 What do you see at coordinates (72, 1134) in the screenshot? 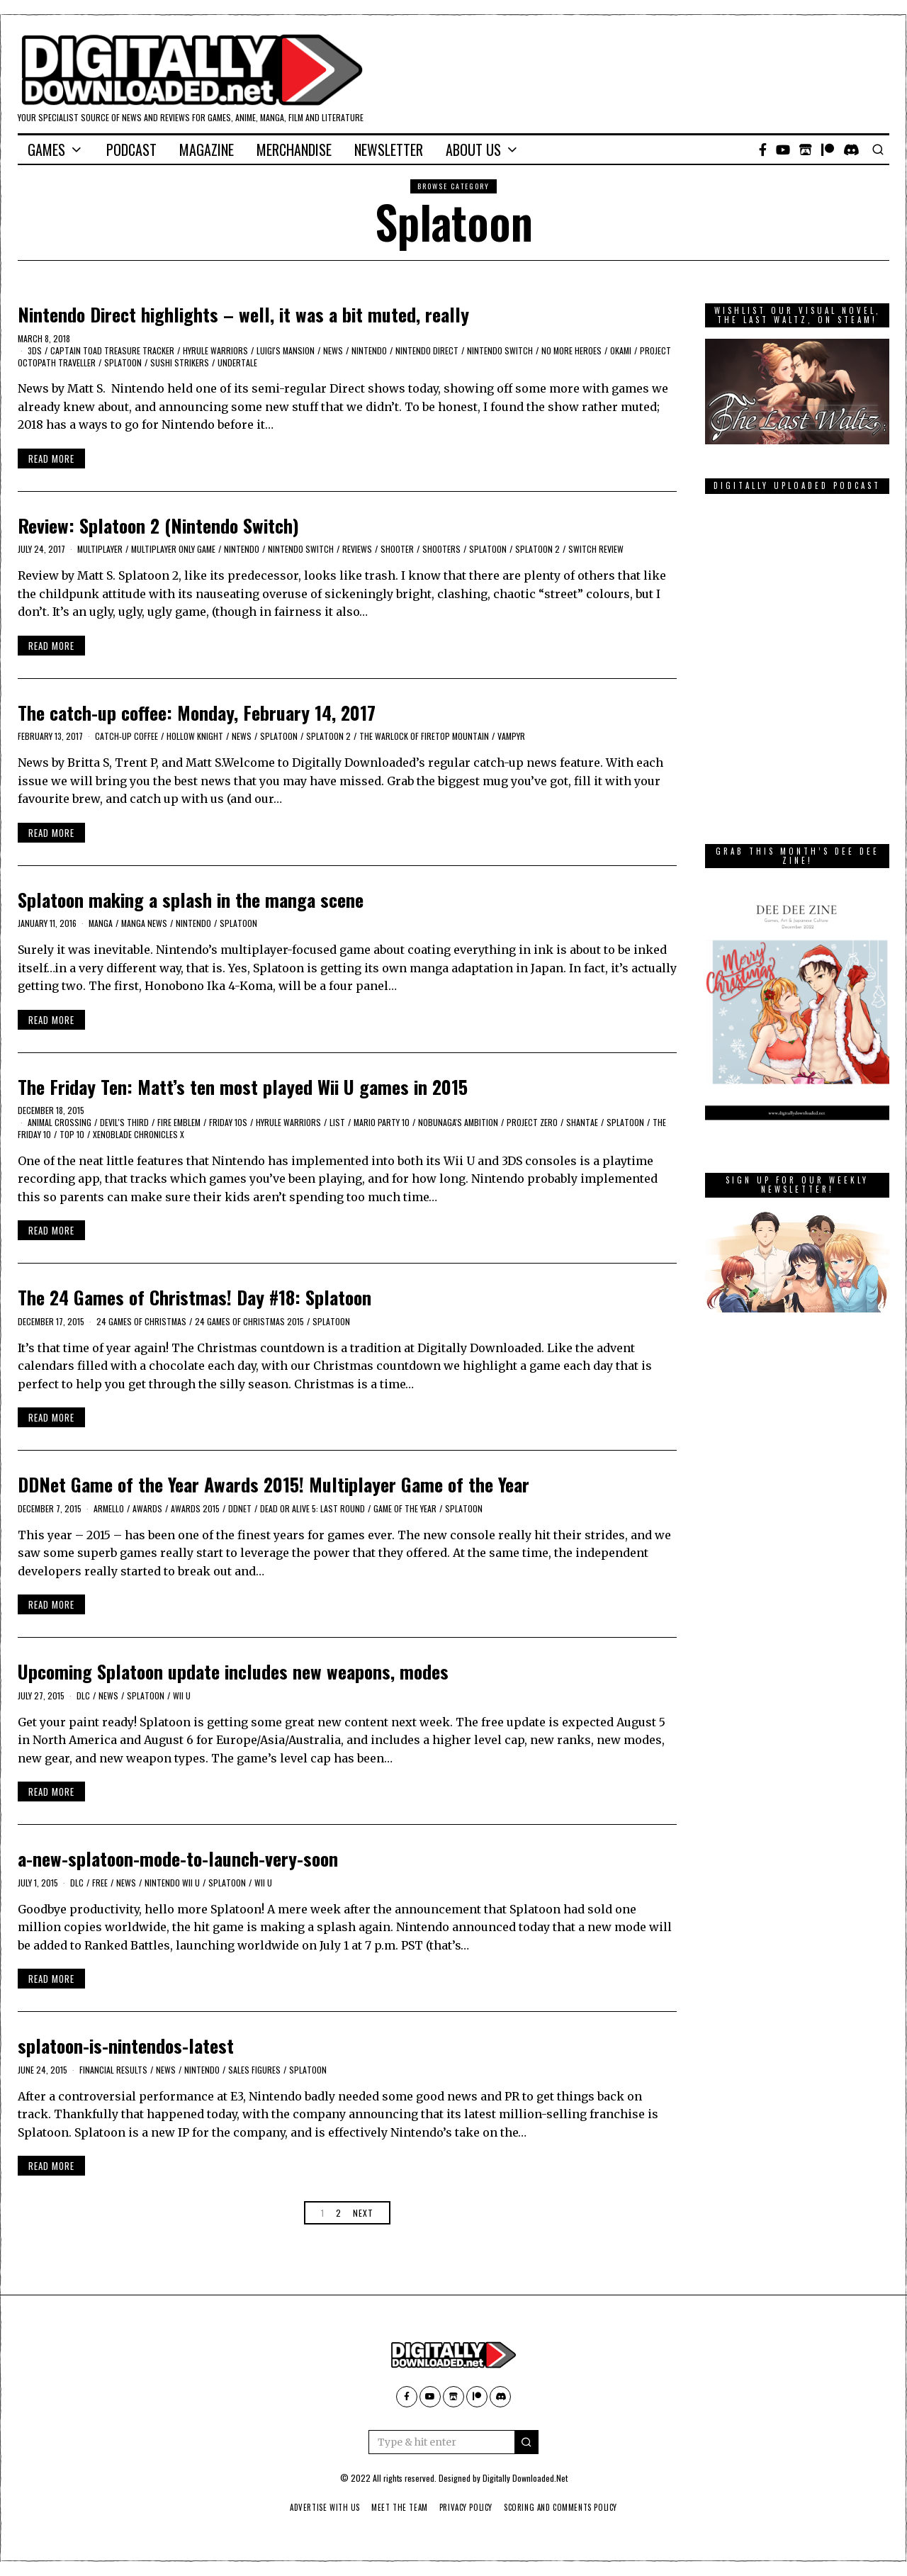
I see `Top 10` at bounding box center [72, 1134].